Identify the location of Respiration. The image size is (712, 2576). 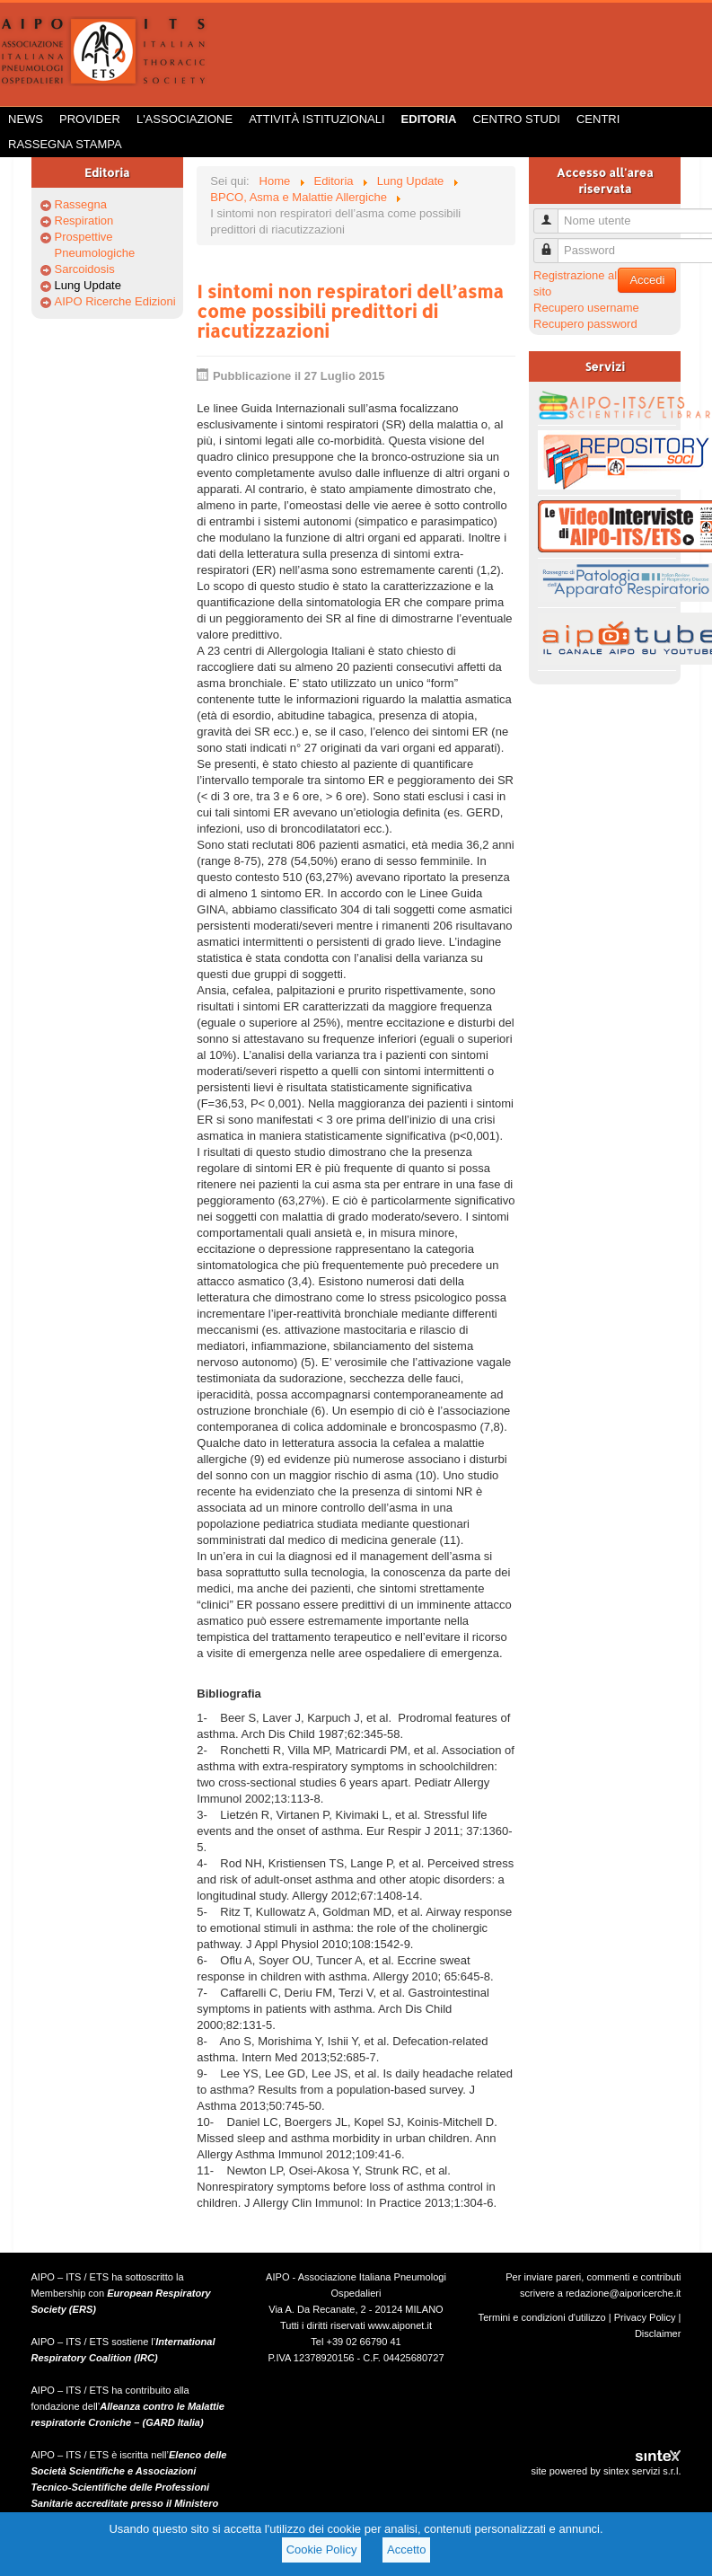
(84, 220).